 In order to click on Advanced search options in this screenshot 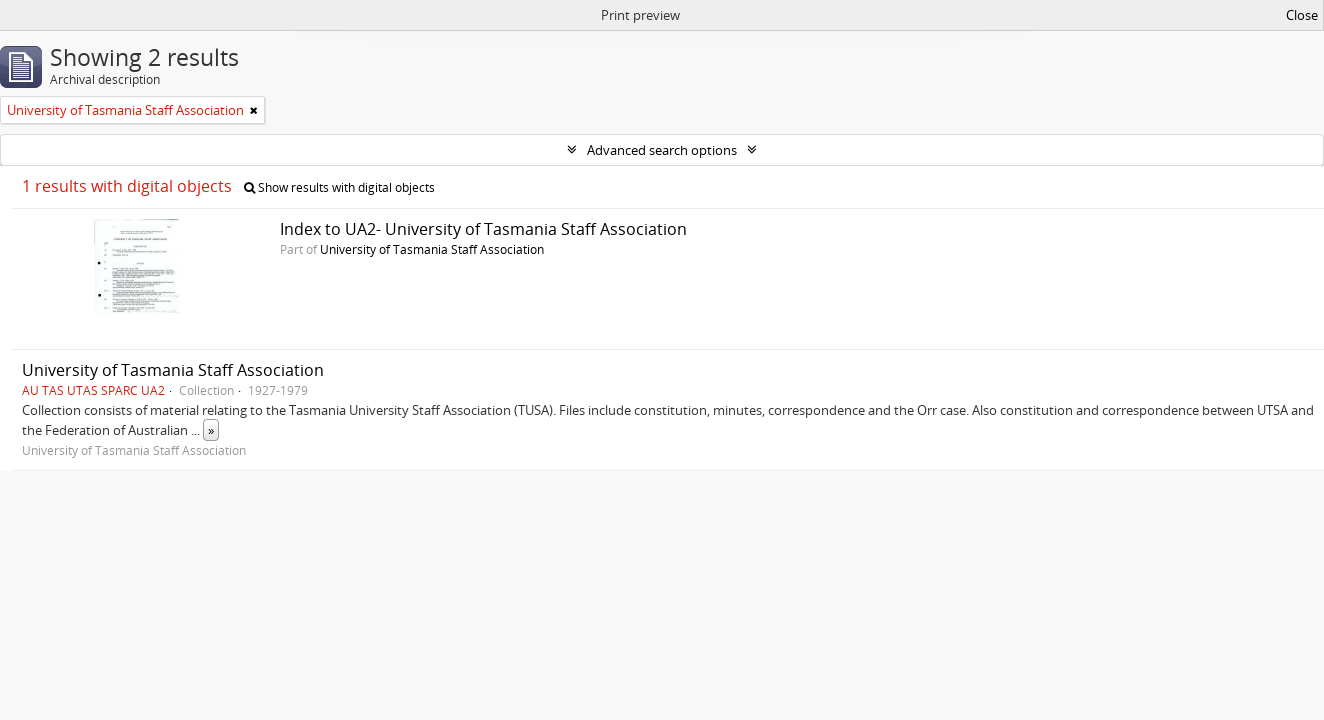, I will do `click(662, 150)`.